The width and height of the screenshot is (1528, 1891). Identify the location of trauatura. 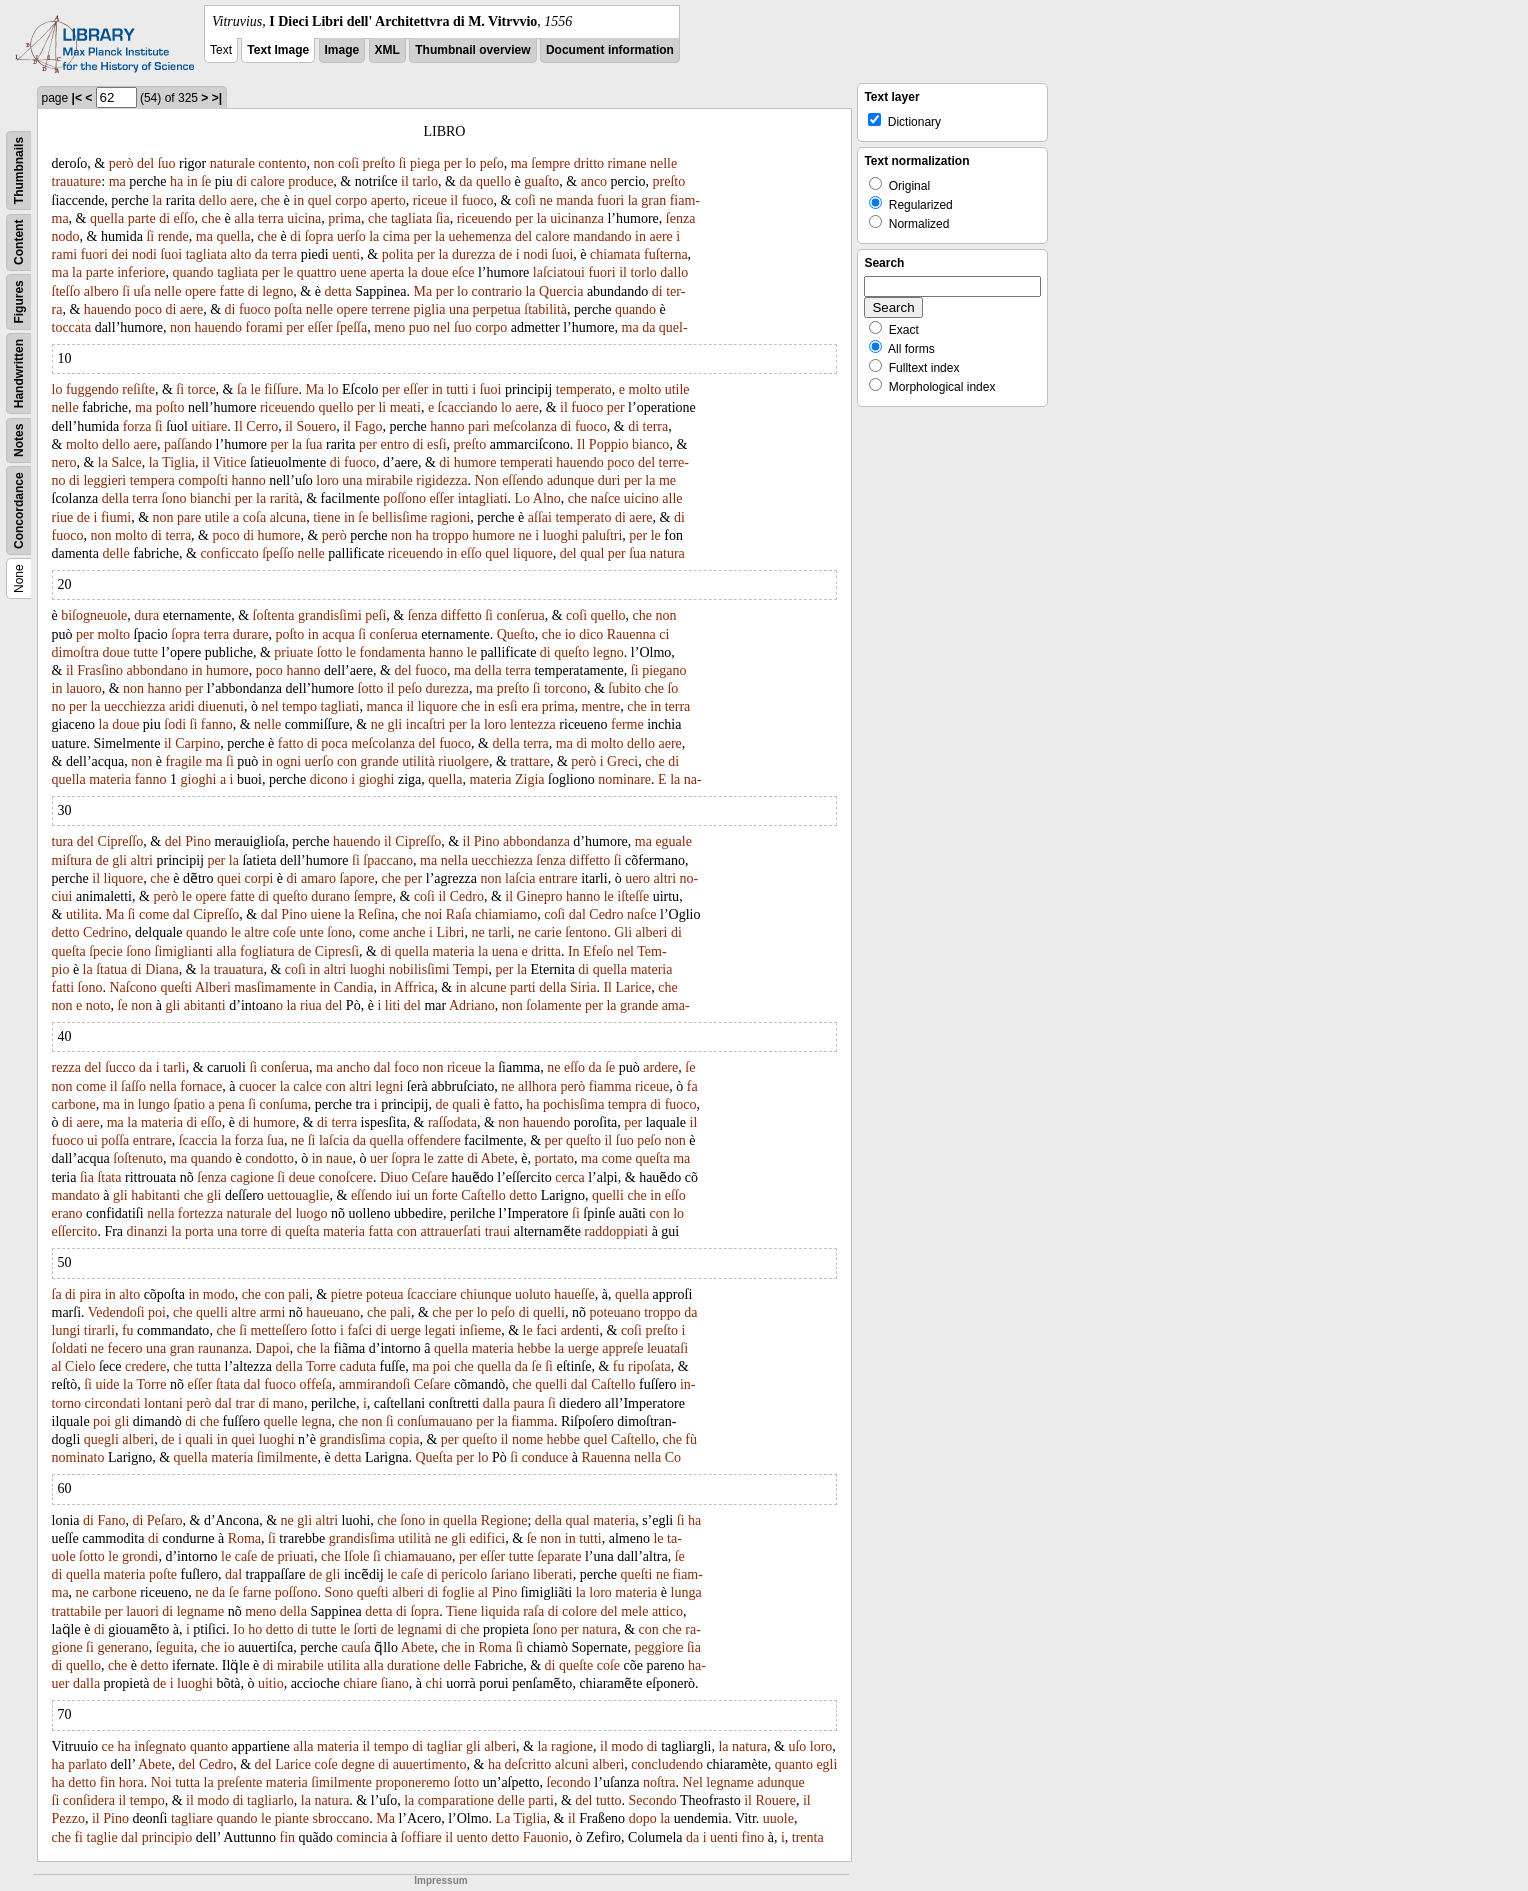
(239, 969).